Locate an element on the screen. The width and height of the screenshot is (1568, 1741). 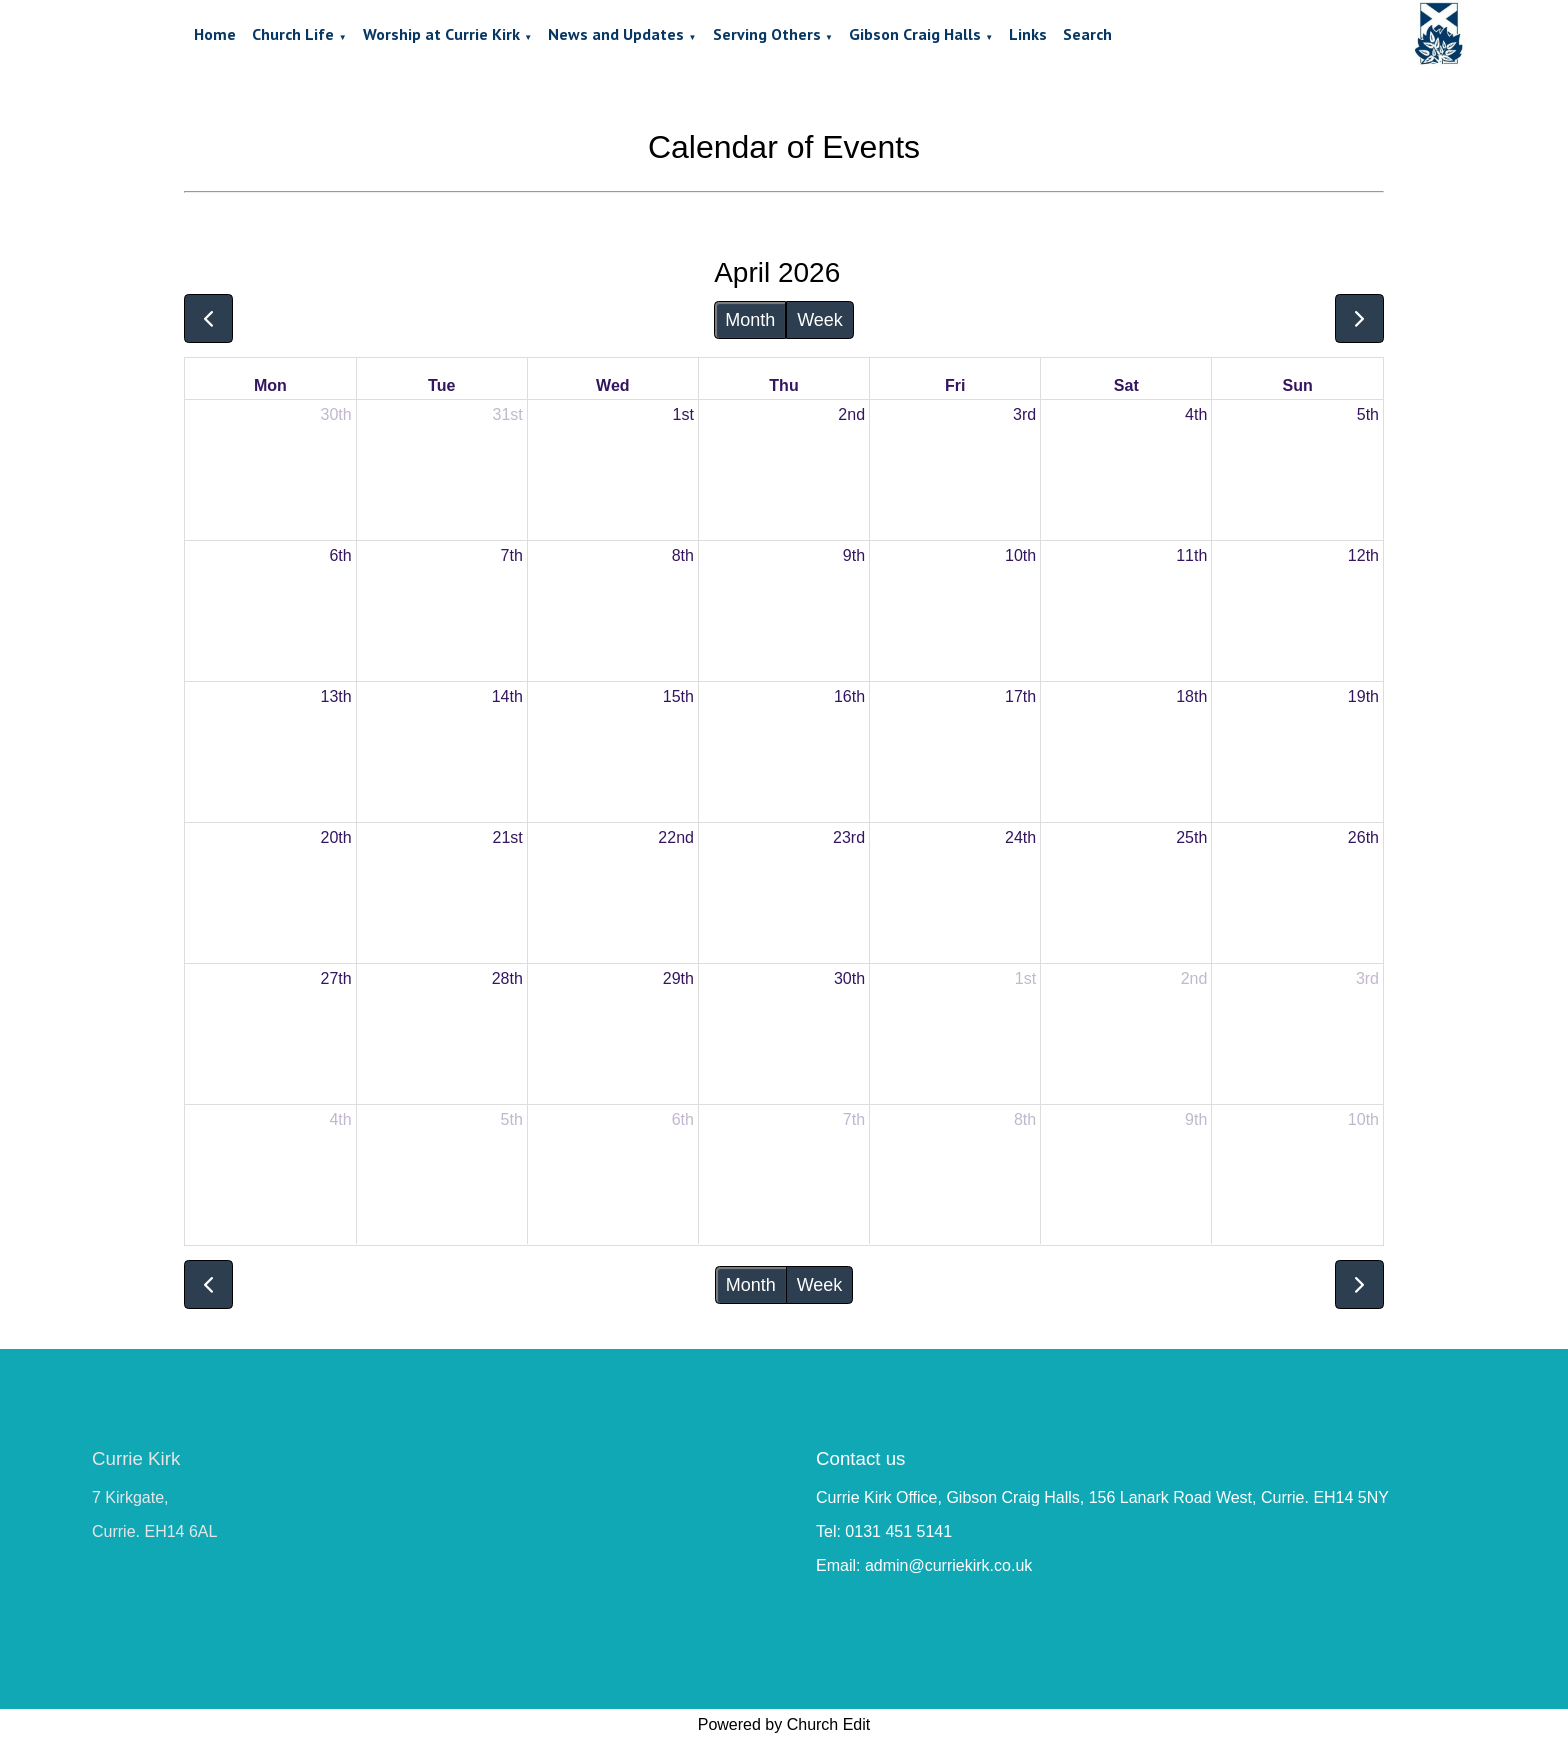
1st [April 1, 2026] is located at coordinates (683, 414).